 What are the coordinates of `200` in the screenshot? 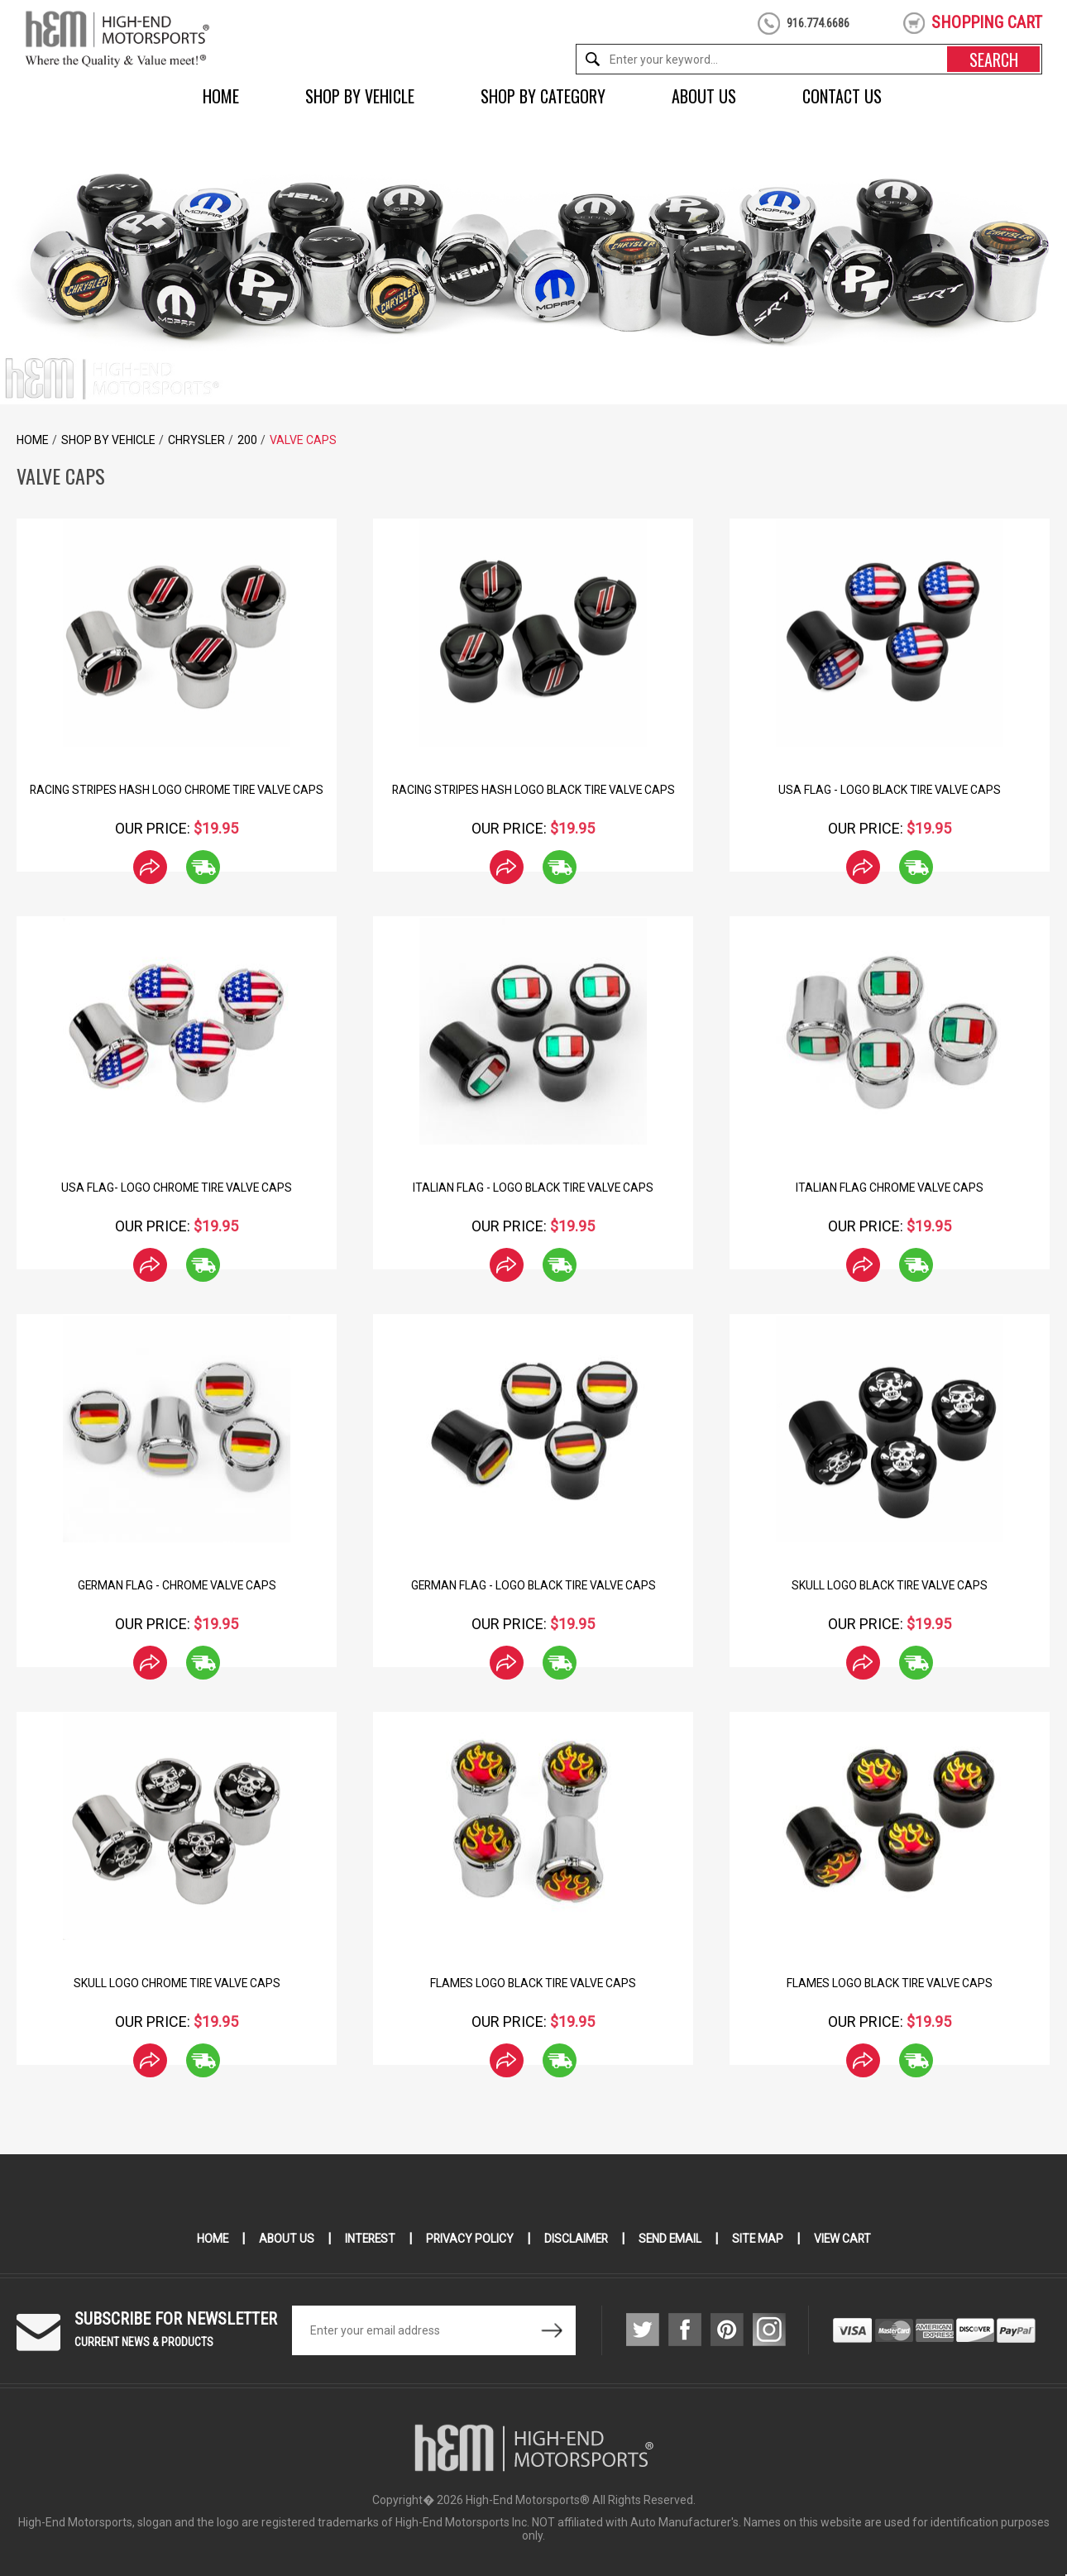 It's located at (247, 440).